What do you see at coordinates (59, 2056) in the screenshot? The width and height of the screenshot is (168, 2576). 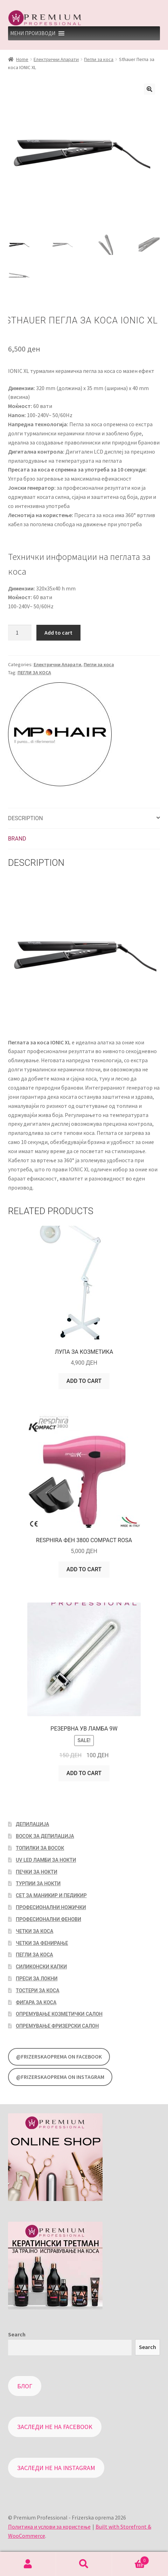 I see `@FrizerskaOprema on Facebook` at bounding box center [59, 2056].